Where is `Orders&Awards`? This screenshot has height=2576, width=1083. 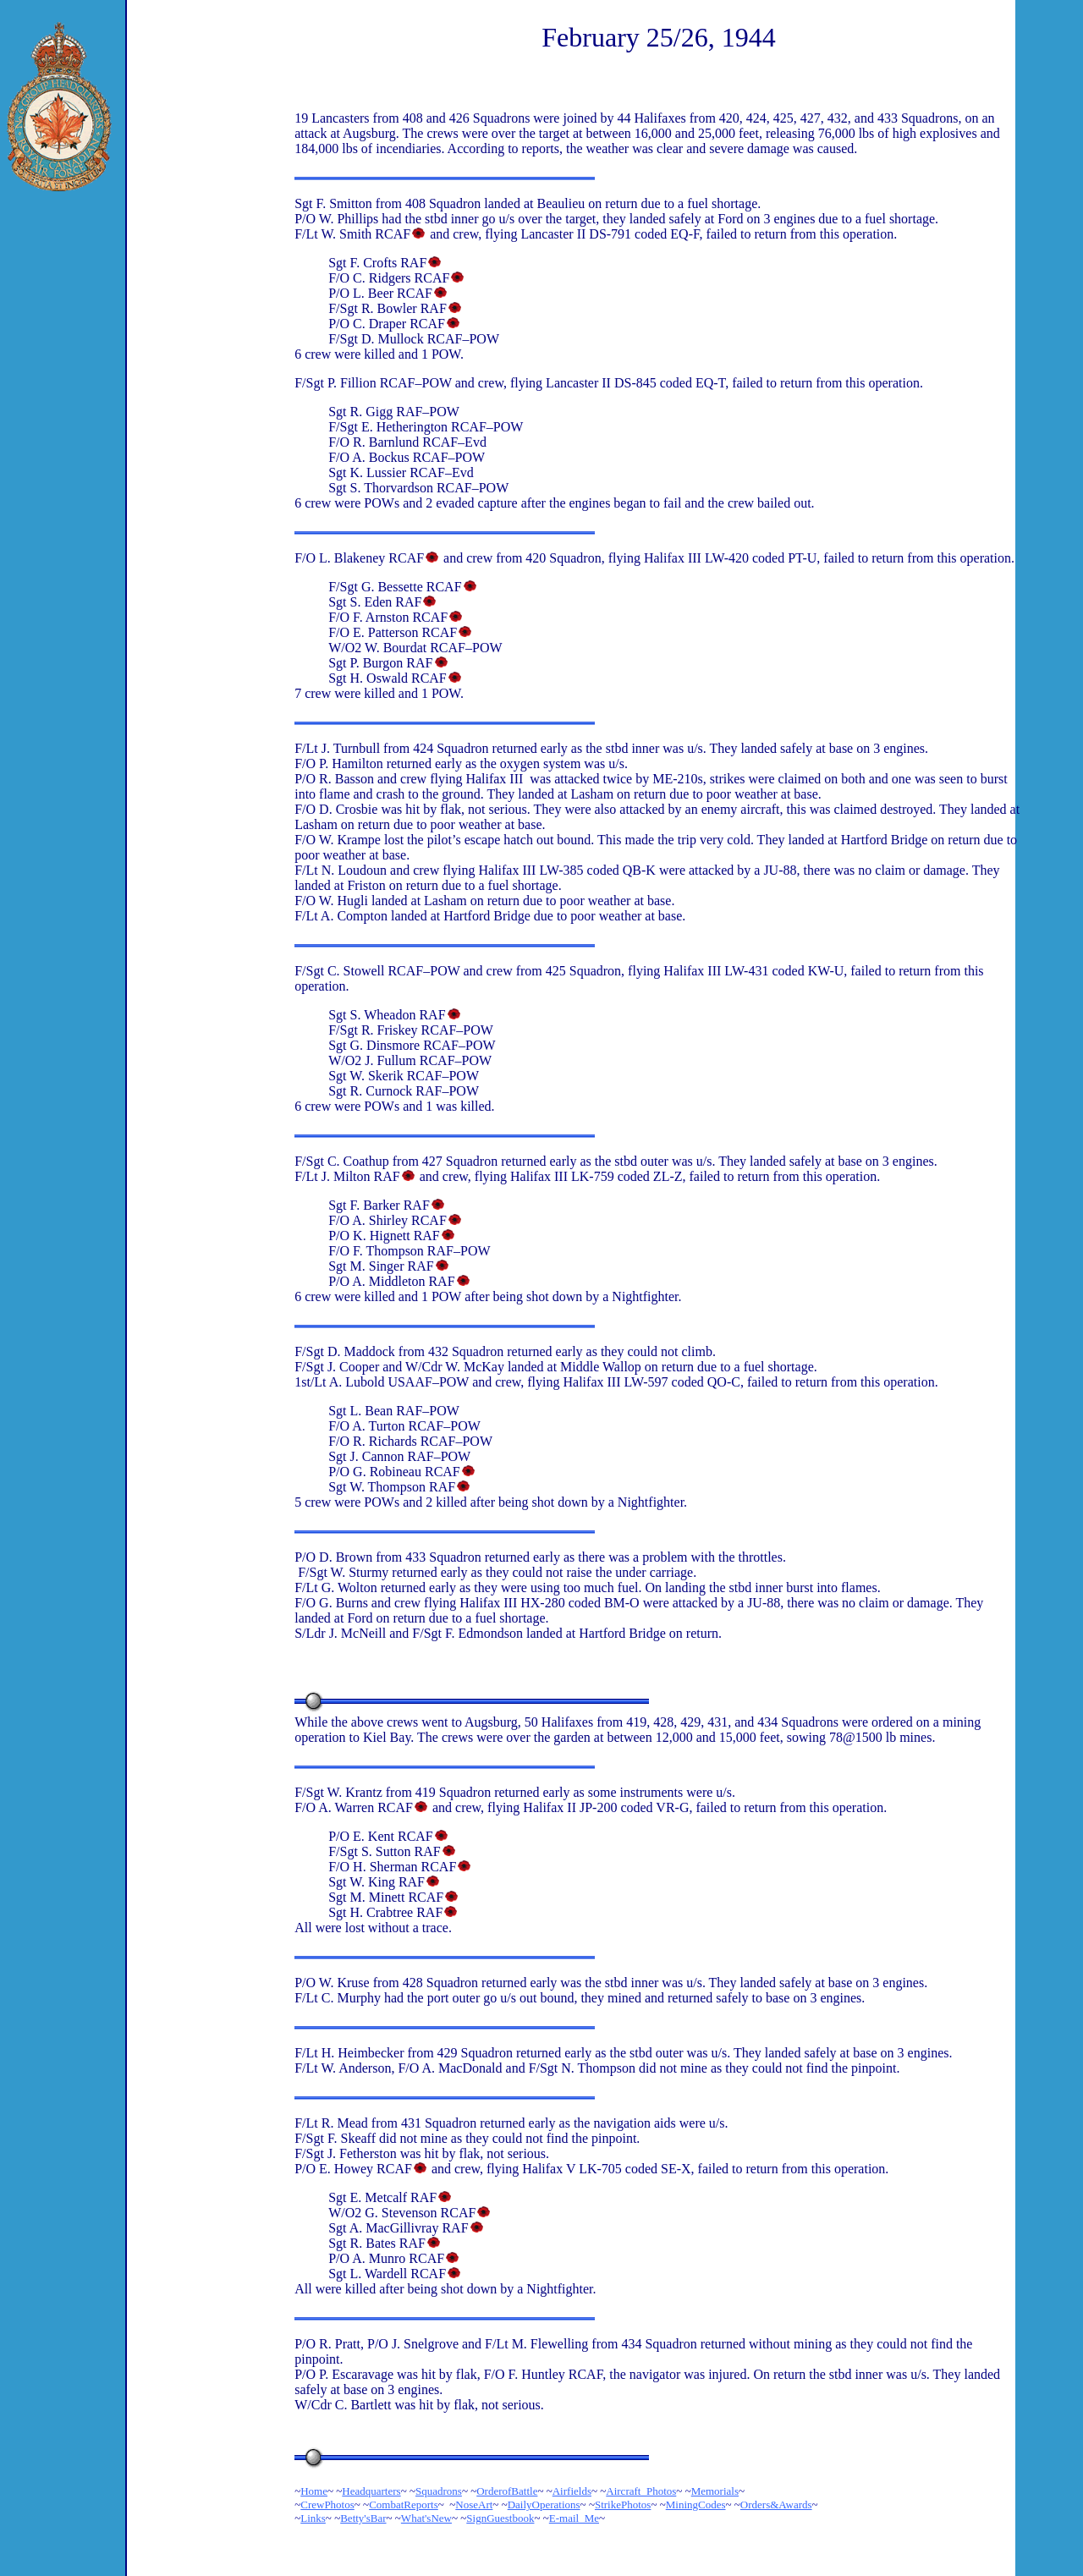 Orders&Awards is located at coordinates (776, 2504).